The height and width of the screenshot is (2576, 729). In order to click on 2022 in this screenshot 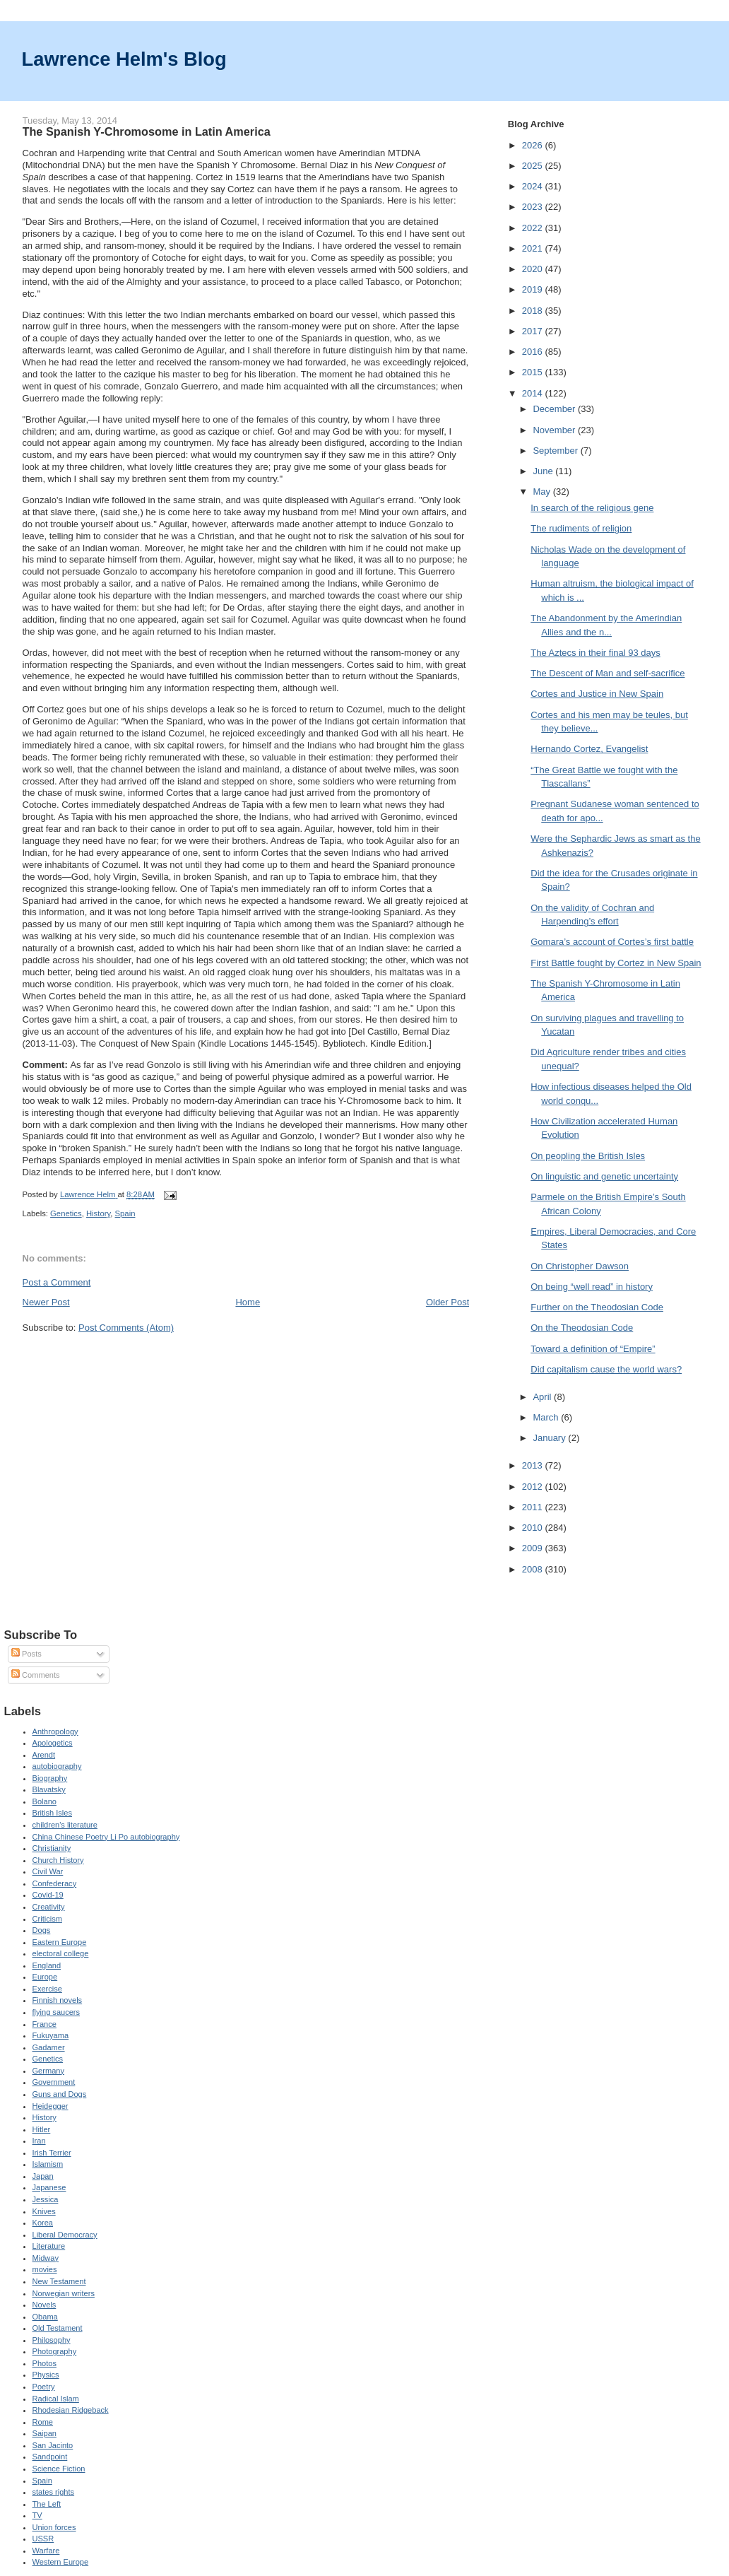, I will do `click(533, 228)`.